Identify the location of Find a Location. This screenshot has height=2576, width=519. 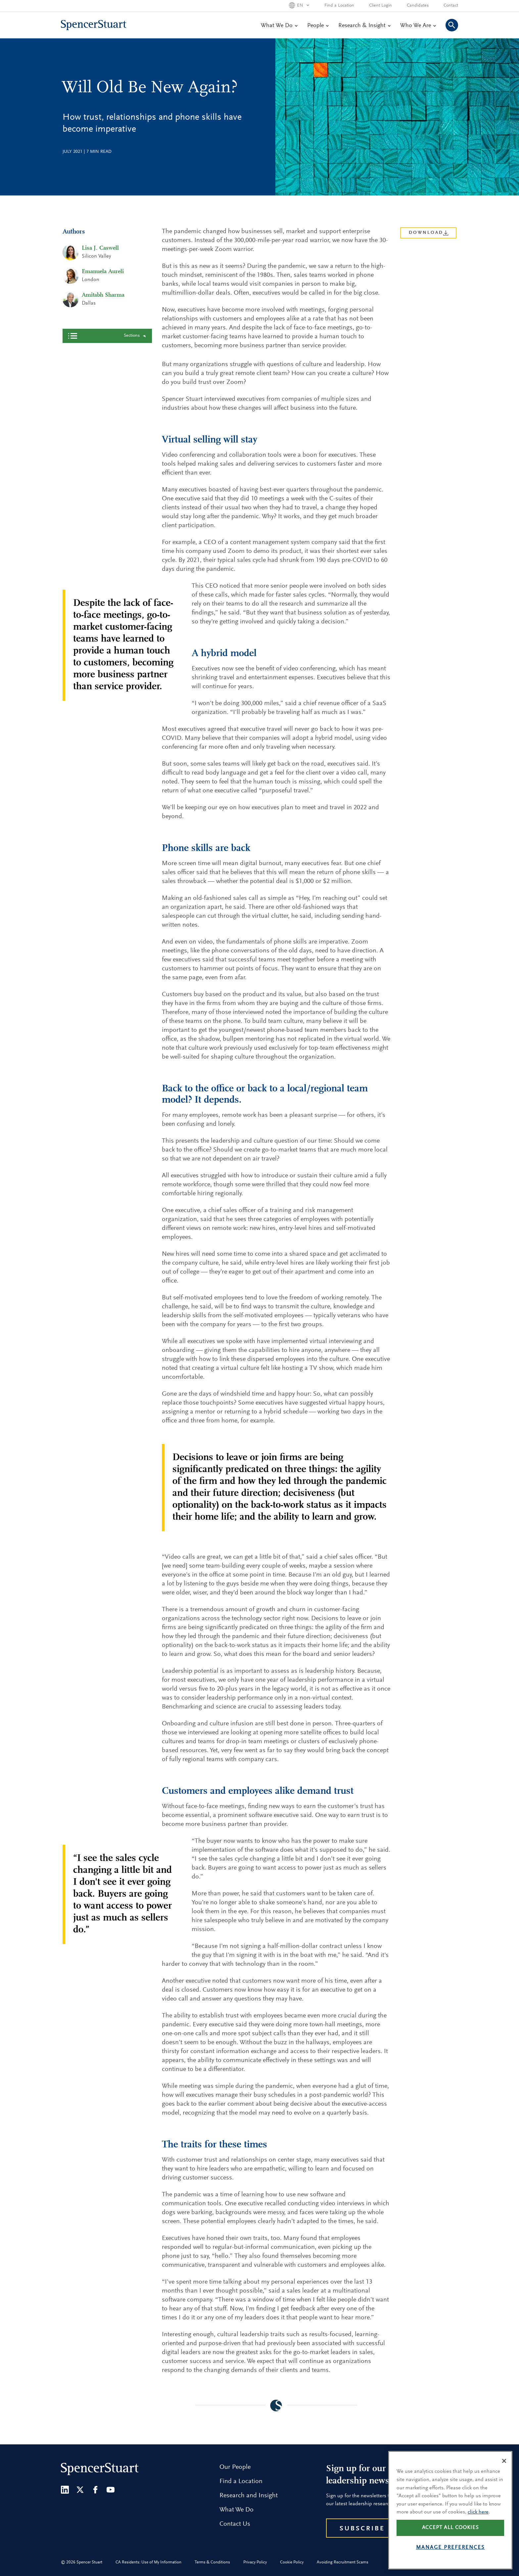
(339, 5).